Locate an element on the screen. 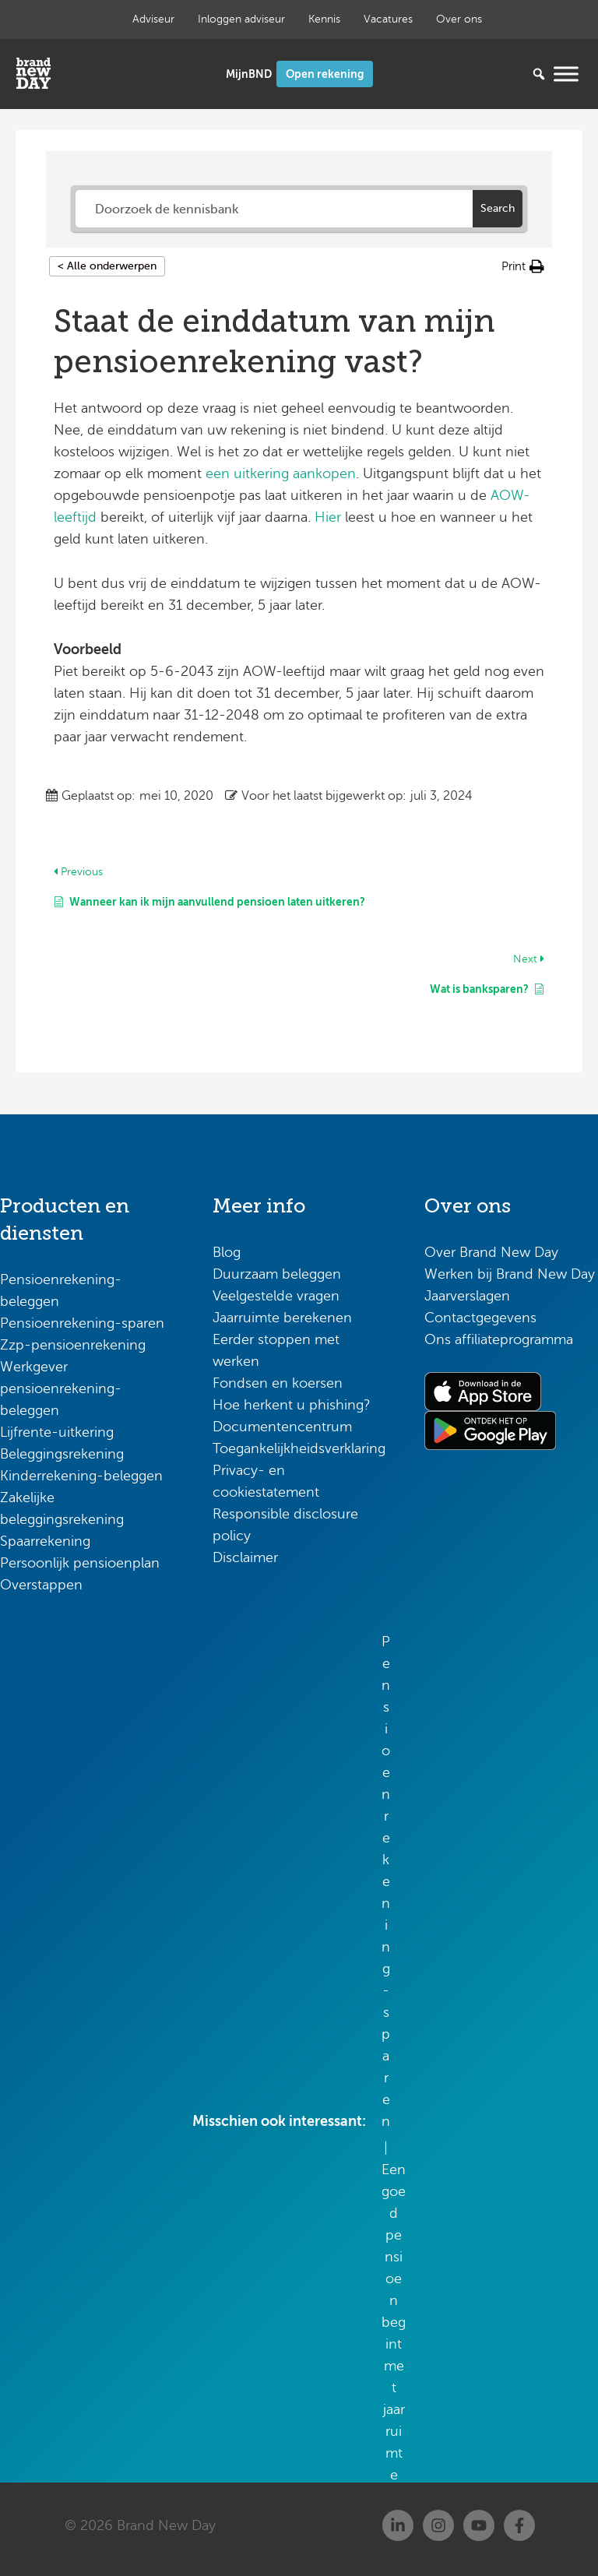 This screenshot has width=598, height=2576. [Facebook] is located at coordinates (519, 2525).